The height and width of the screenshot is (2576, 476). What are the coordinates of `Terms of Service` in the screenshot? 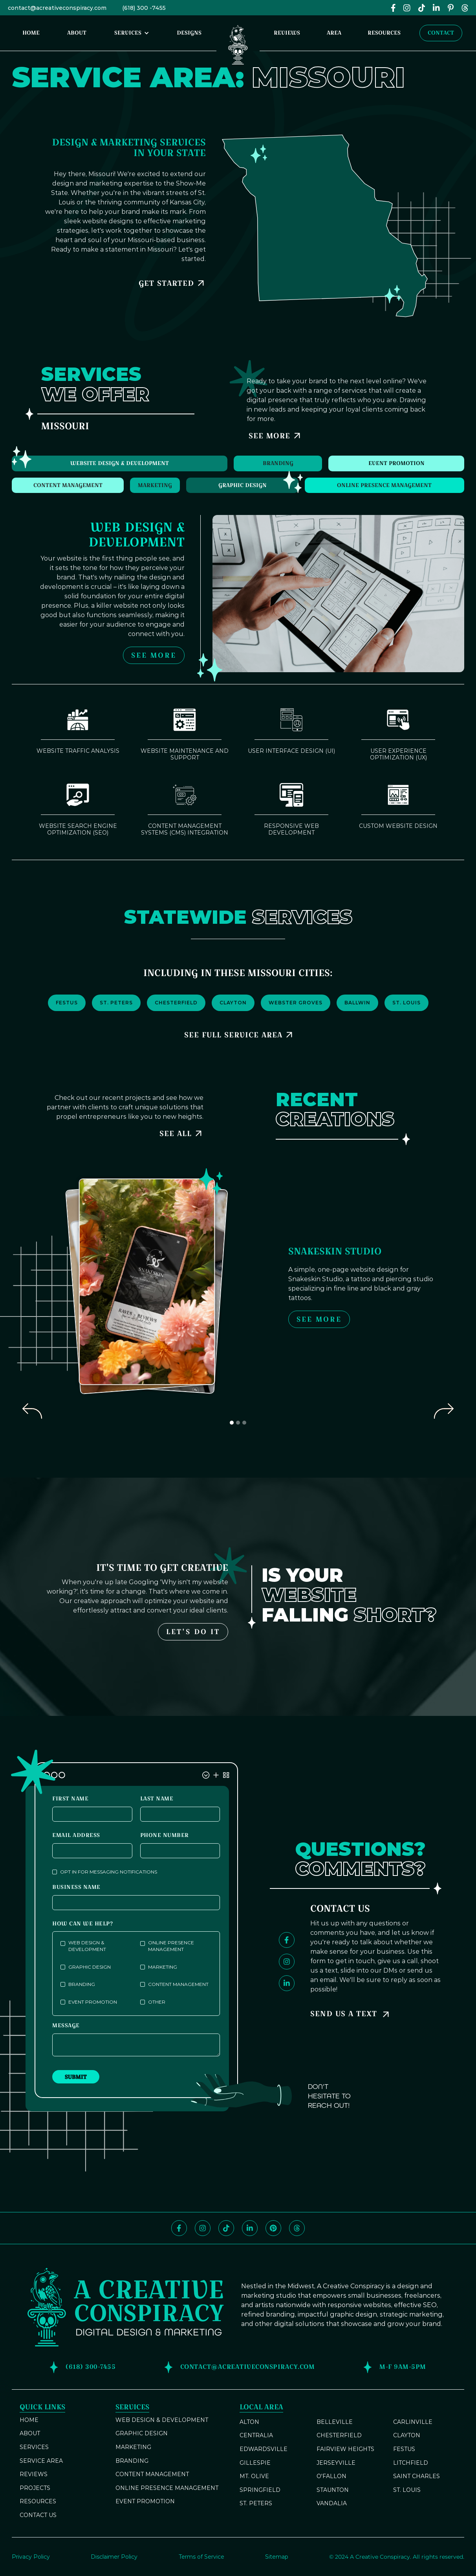 It's located at (201, 2556).